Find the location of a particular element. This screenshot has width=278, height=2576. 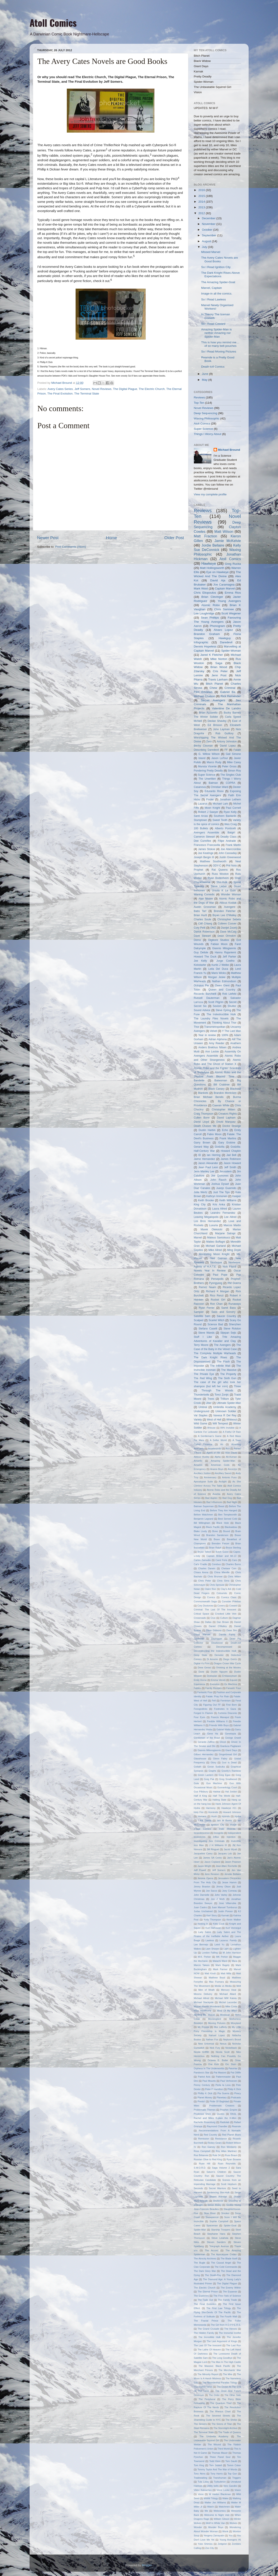

Giannis Milonogiannis is located at coordinates (209, 1750).